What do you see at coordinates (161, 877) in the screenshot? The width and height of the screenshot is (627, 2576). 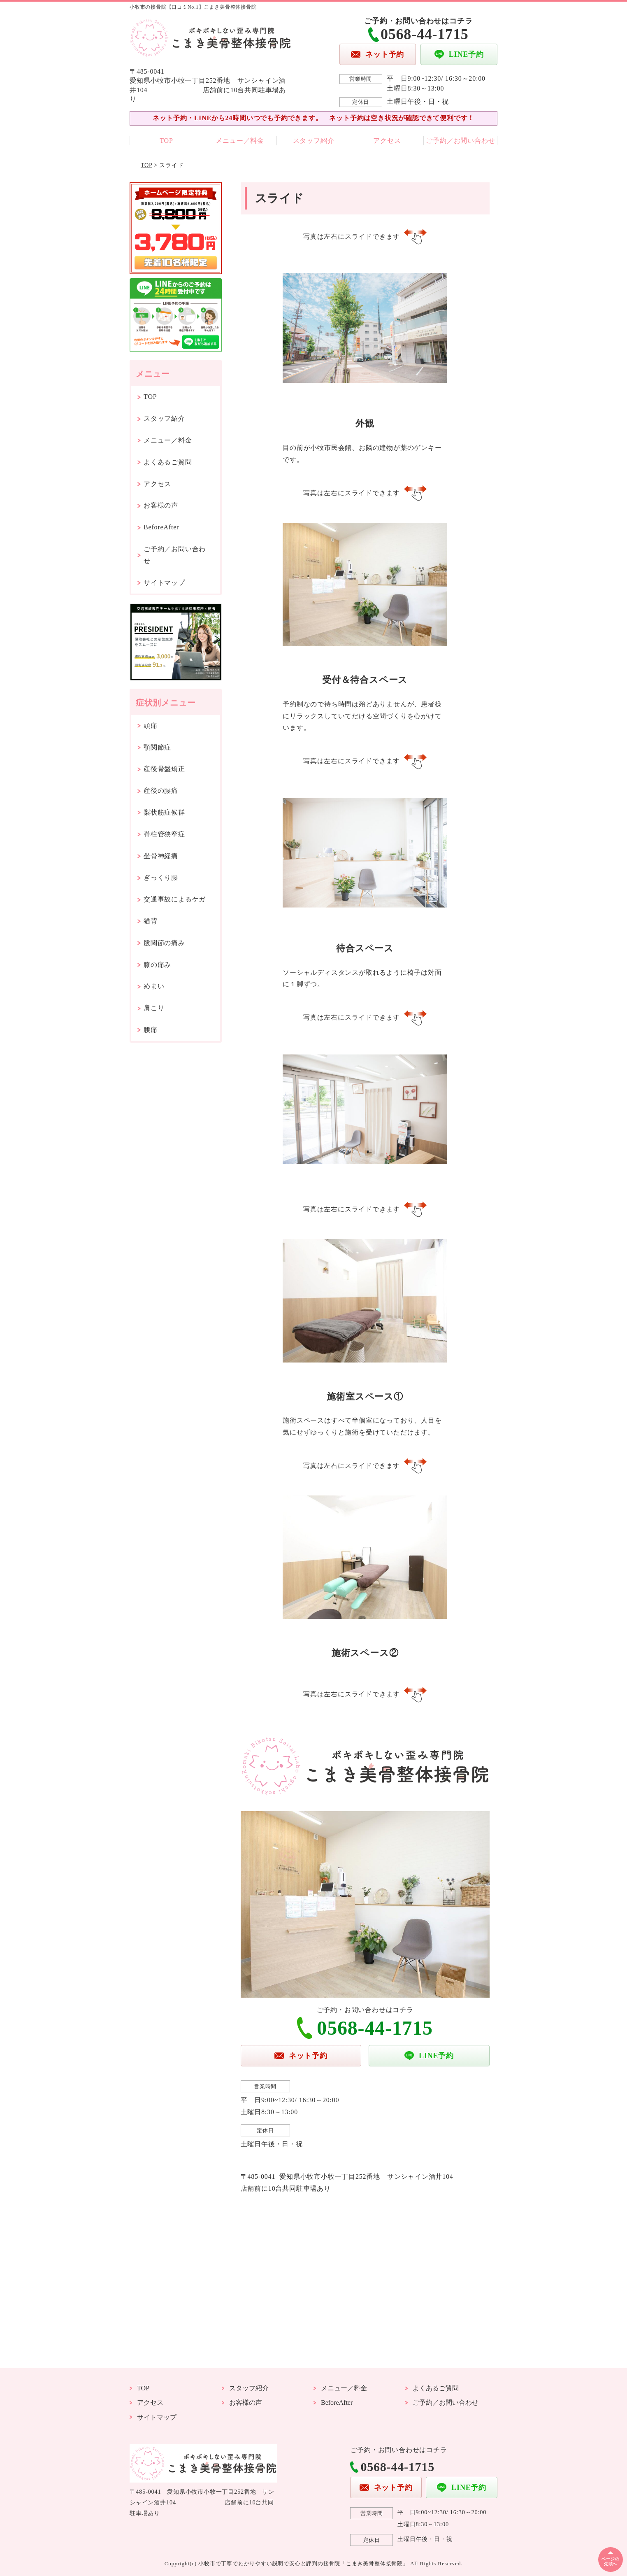 I see `ぎっくり腰` at bounding box center [161, 877].